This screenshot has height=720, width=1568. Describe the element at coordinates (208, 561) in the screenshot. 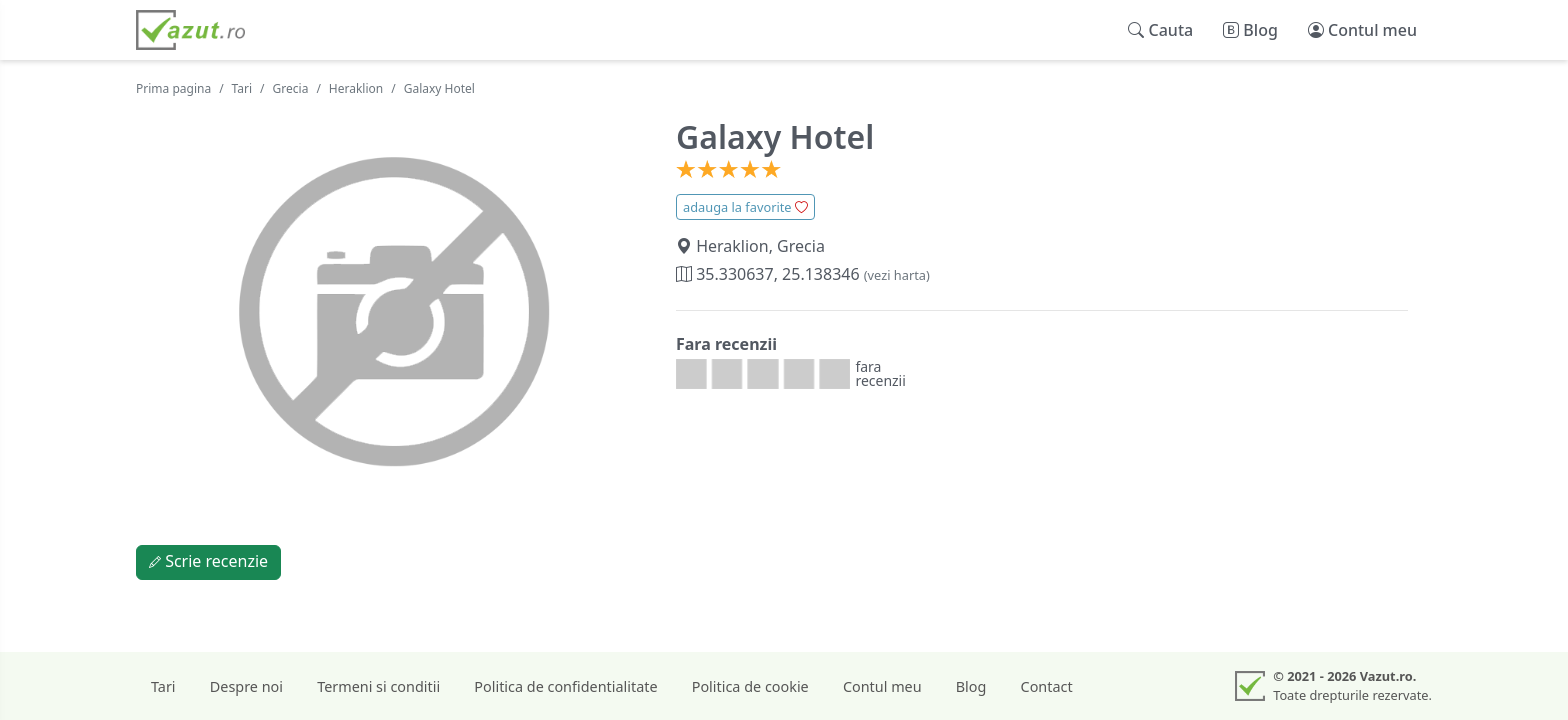

I see `Scrie recenzie` at that location.